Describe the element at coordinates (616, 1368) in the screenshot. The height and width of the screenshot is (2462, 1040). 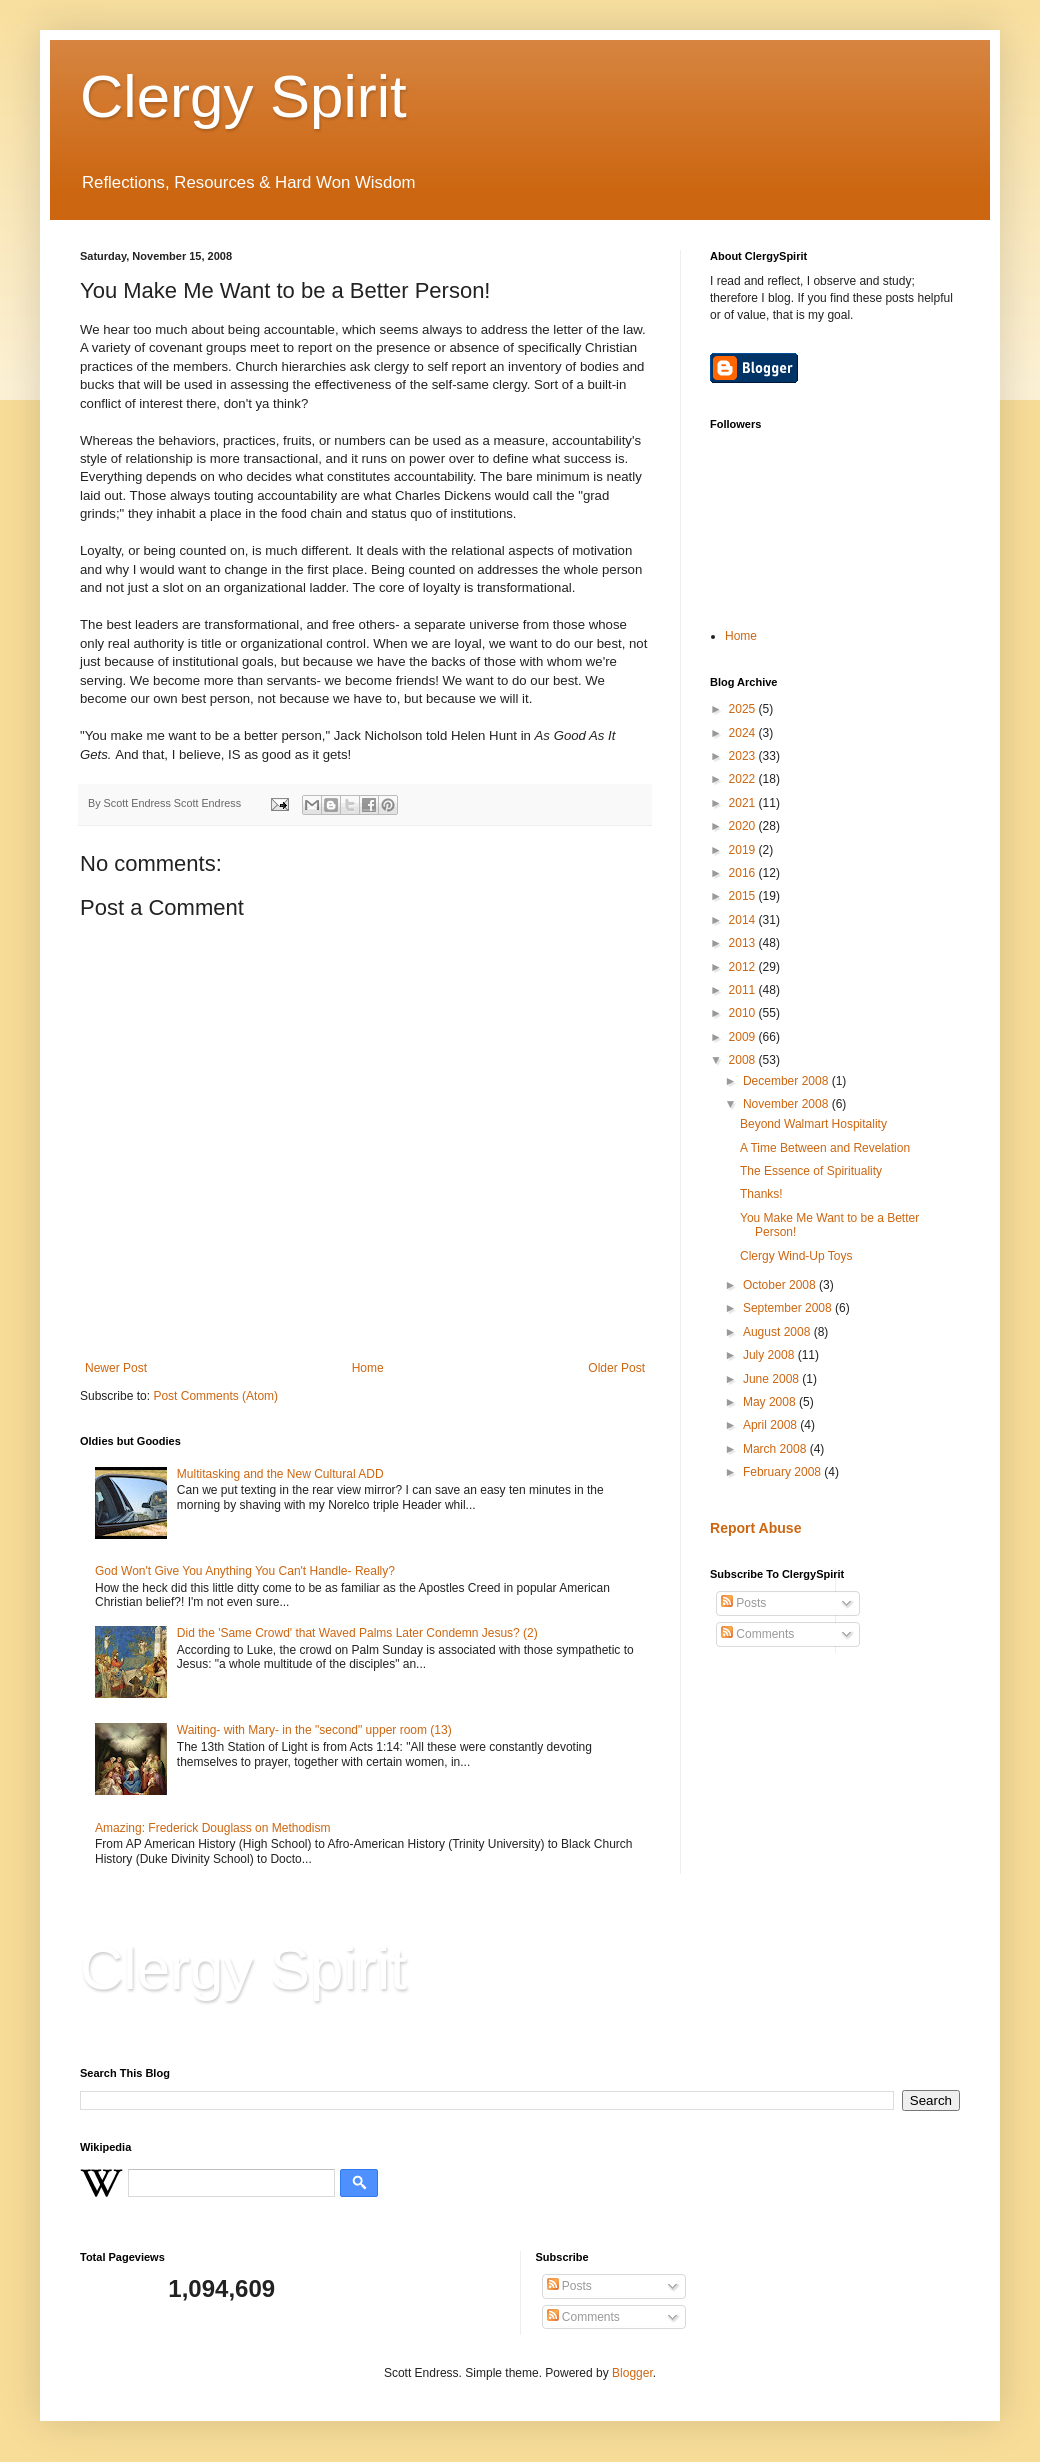
I see `Older Post` at that location.